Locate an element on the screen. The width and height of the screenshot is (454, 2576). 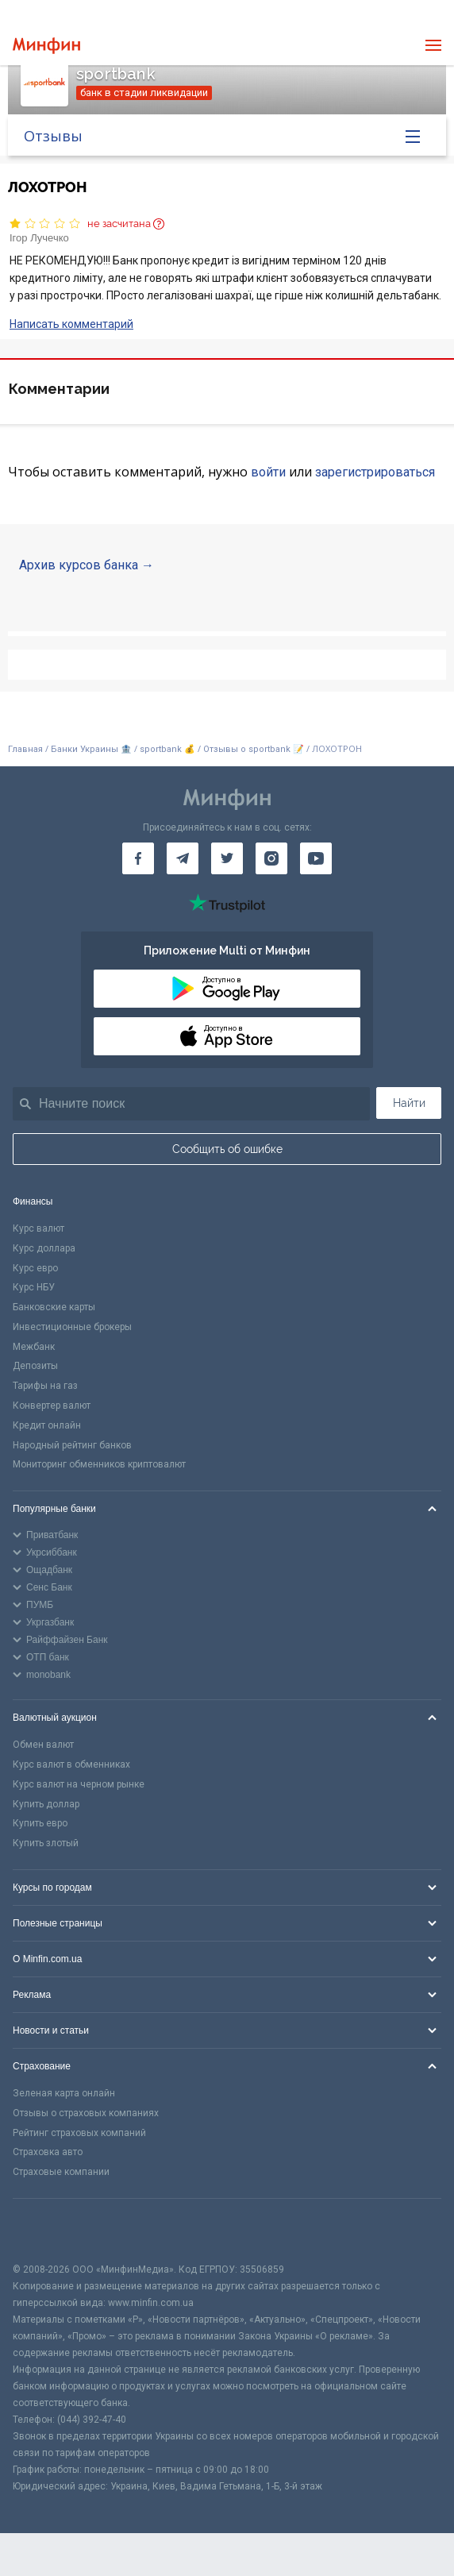
Тарифы на газ is located at coordinates (45, 1385).